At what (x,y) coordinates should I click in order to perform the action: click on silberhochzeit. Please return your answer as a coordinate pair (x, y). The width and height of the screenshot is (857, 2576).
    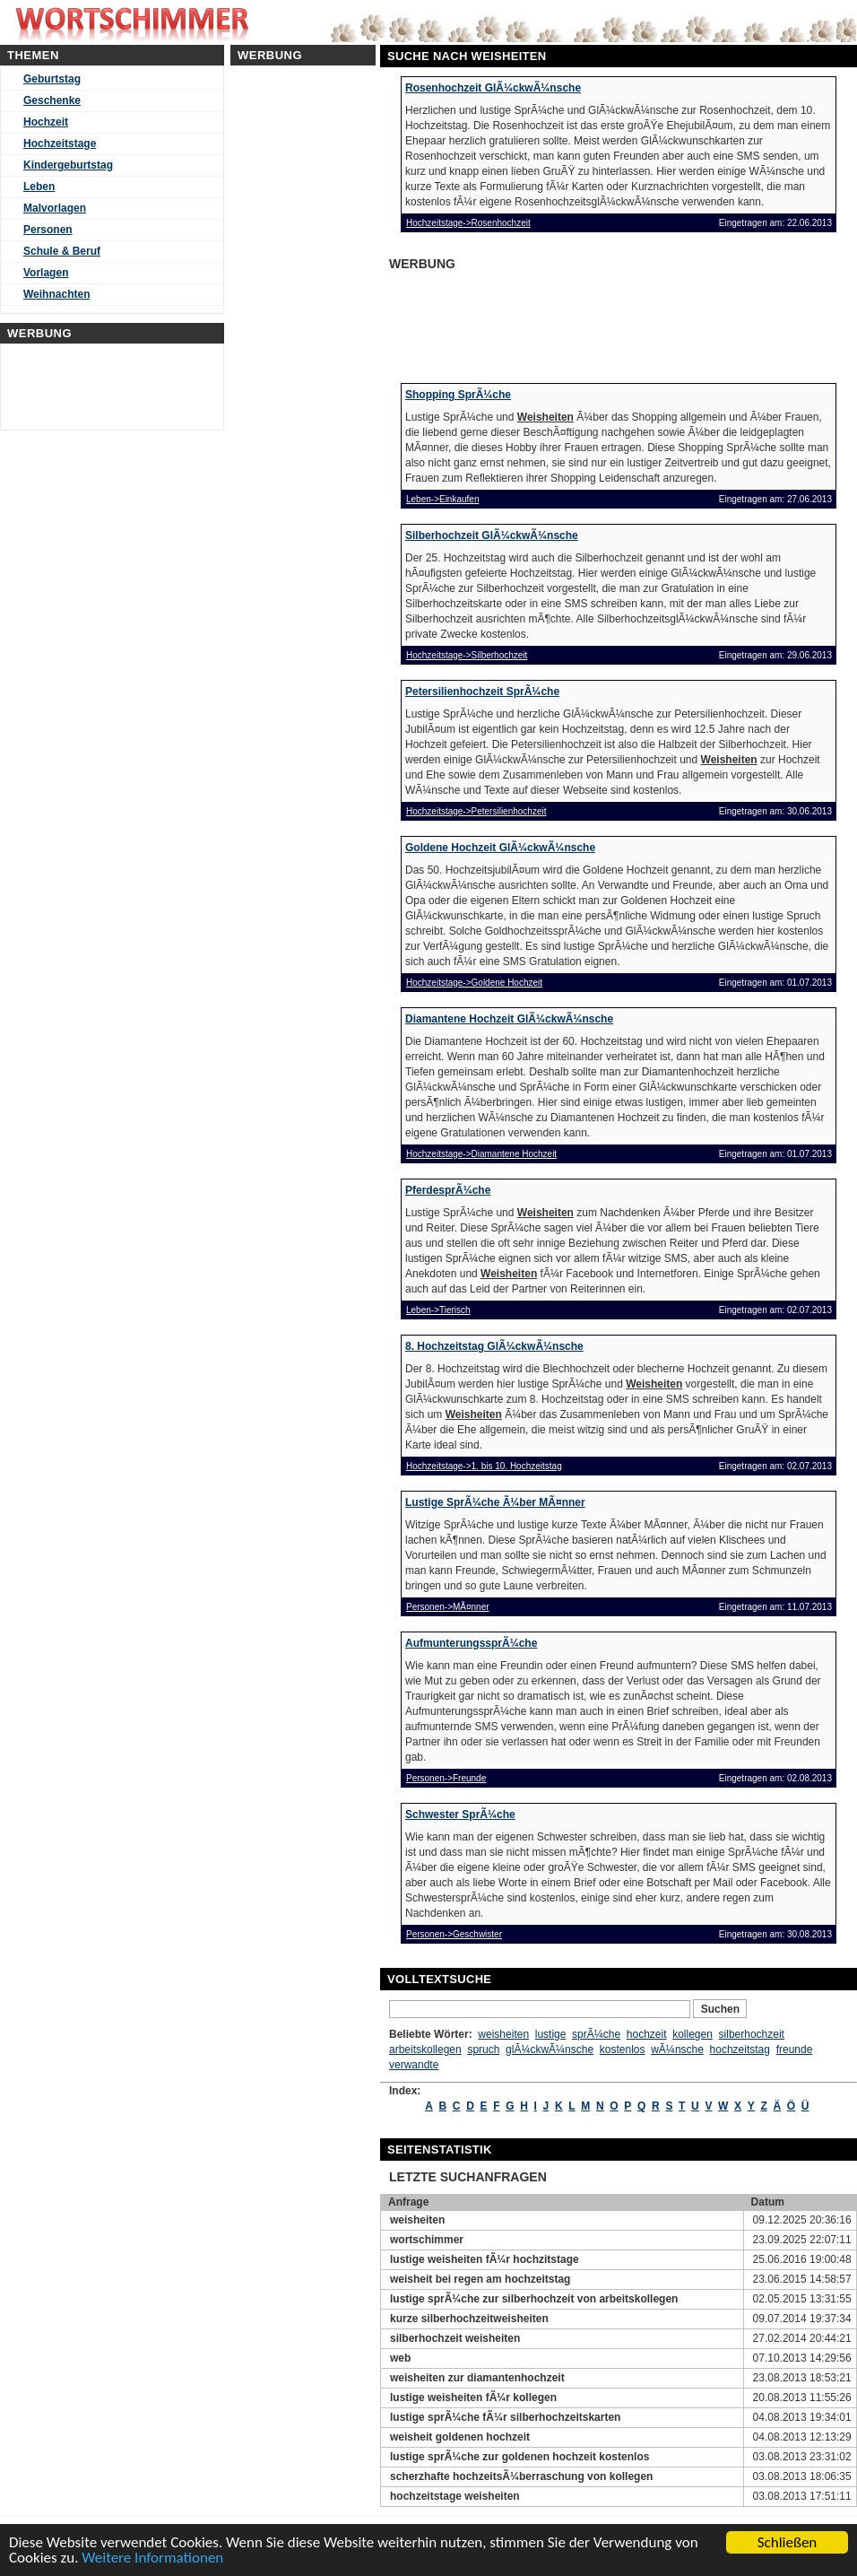
    Looking at the image, I should click on (751, 2034).